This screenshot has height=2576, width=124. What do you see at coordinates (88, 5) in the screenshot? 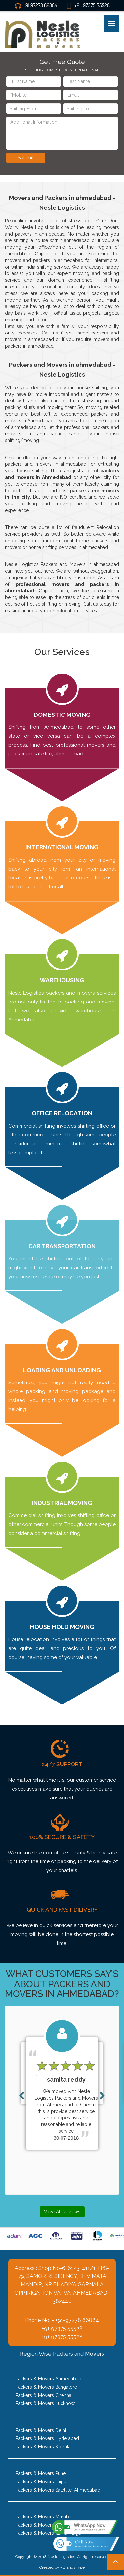
I see `+91-97375 55528` at bounding box center [88, 5].